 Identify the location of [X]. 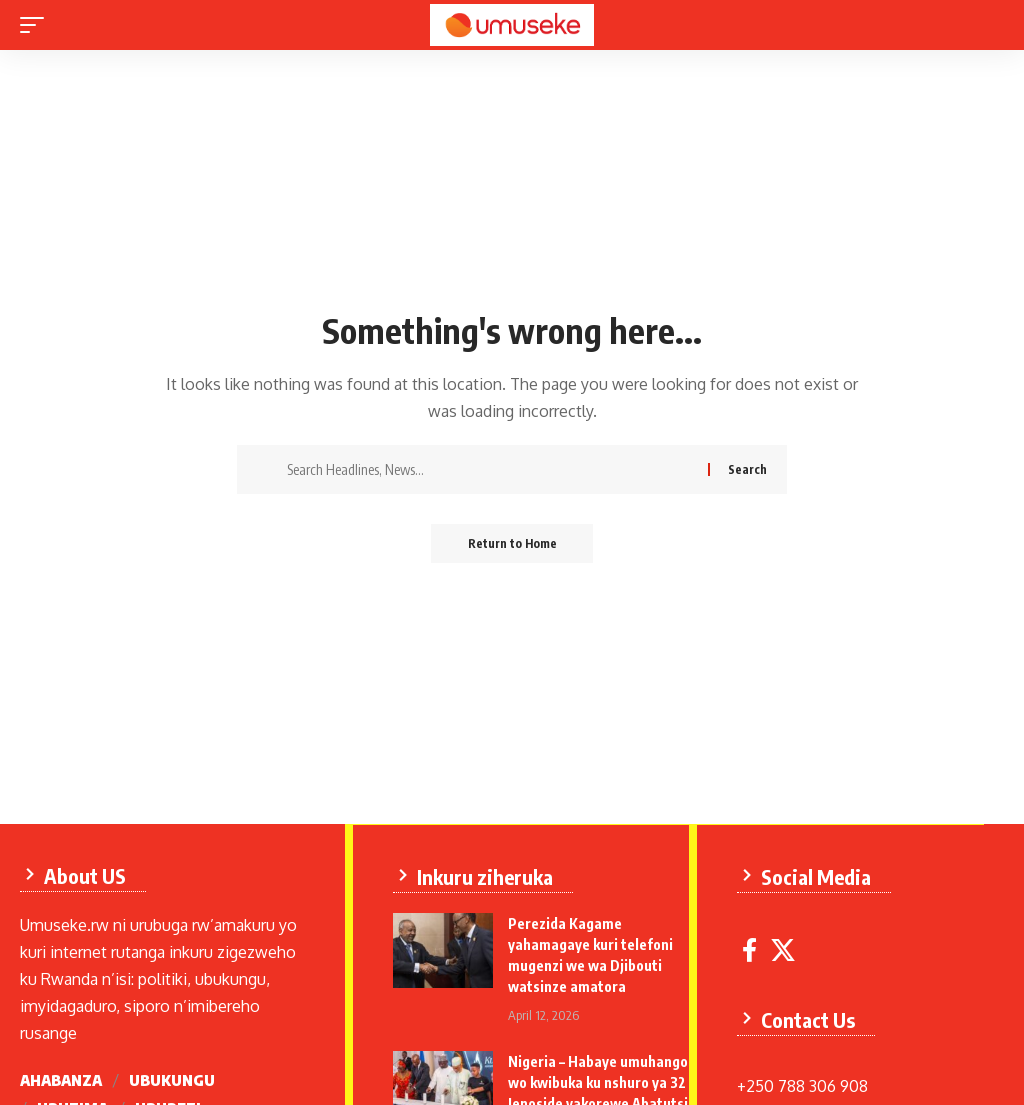
(785, 956).